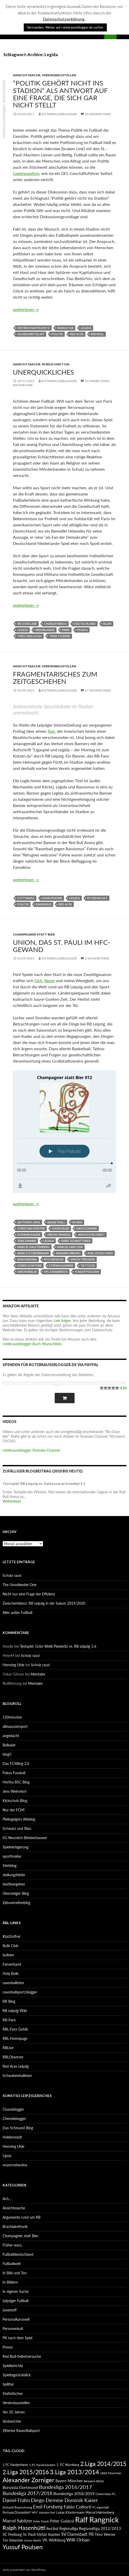 The width and height of the screenshot is (129, 2576). I want to click on Vorberichte, so click(12, 2421).